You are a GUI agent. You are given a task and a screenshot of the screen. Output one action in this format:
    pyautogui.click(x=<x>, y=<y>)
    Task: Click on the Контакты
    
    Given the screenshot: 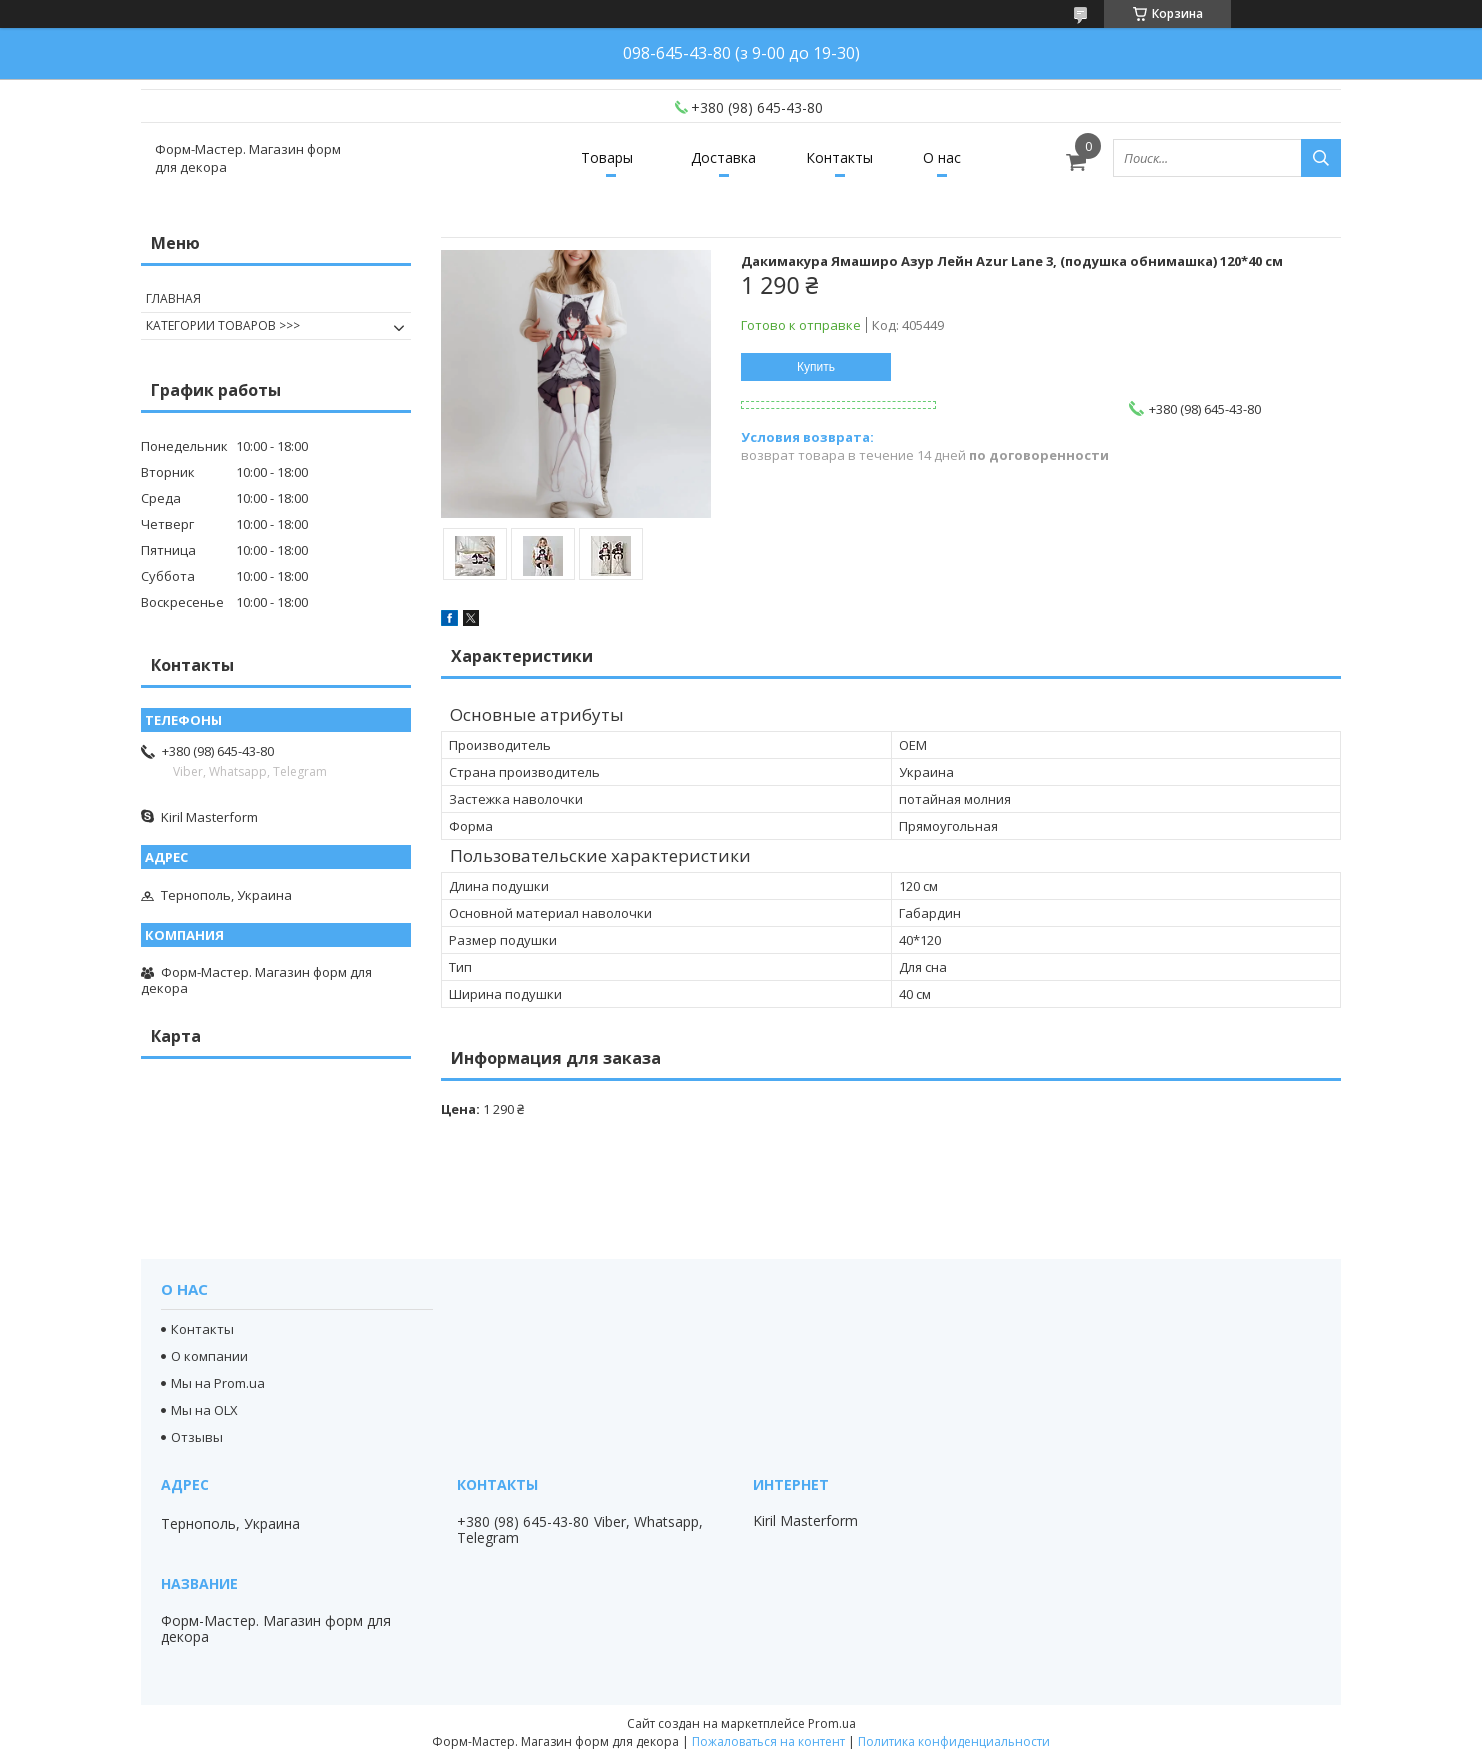 What is the action you would take?
    pyautogui.click(x=839, y=157)
    